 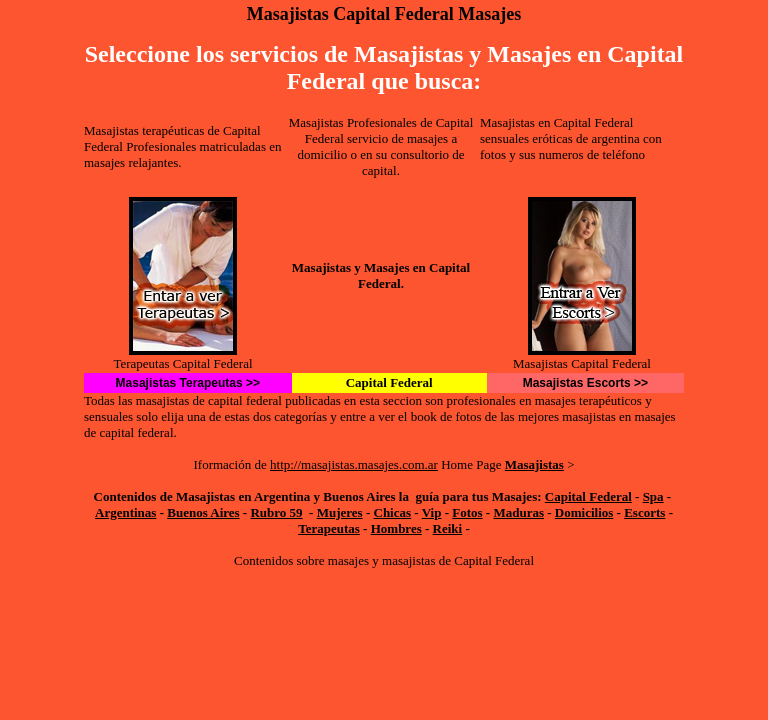 What do you see at coordinates (393, 512) in the screenshot?
I see `Chicas` at bounding box center [393, 512].